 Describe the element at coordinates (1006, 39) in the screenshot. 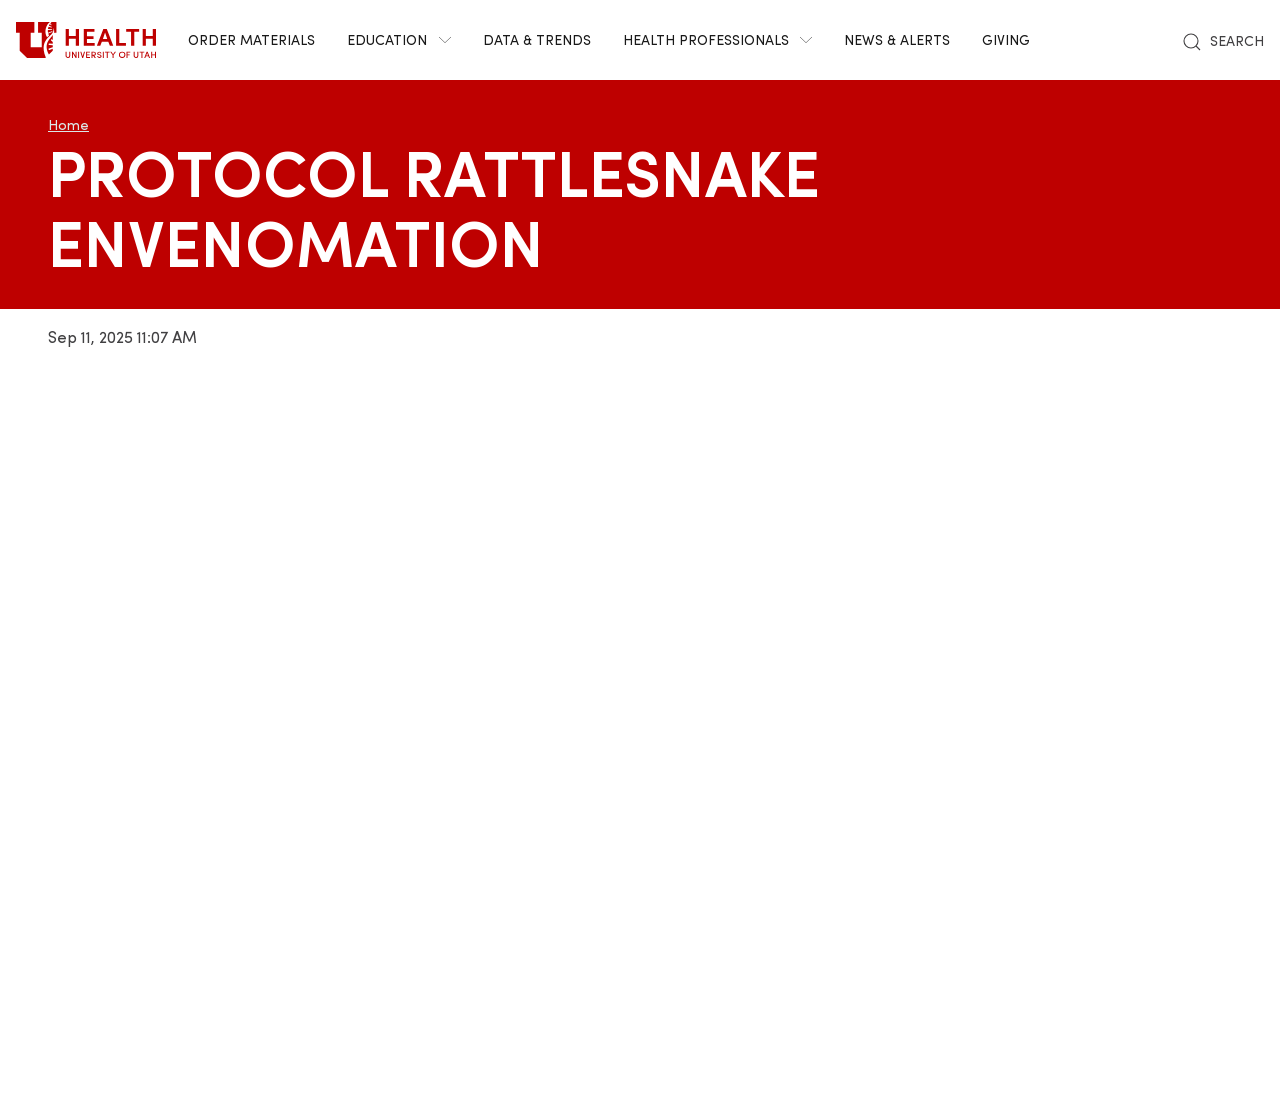

I see `Giving` at that location.